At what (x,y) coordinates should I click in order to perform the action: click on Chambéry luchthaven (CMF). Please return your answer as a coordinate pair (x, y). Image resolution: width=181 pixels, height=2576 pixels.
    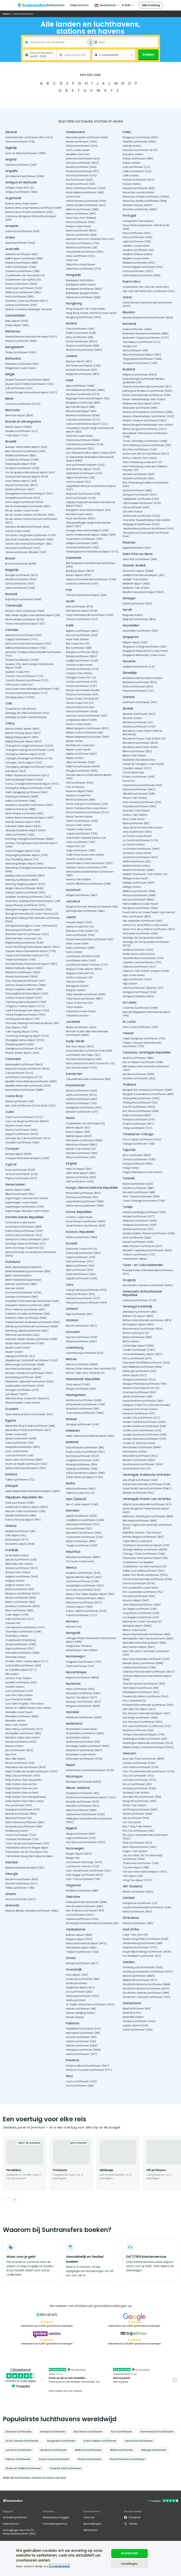
    Looking at the image, I should click on (23, 1631).